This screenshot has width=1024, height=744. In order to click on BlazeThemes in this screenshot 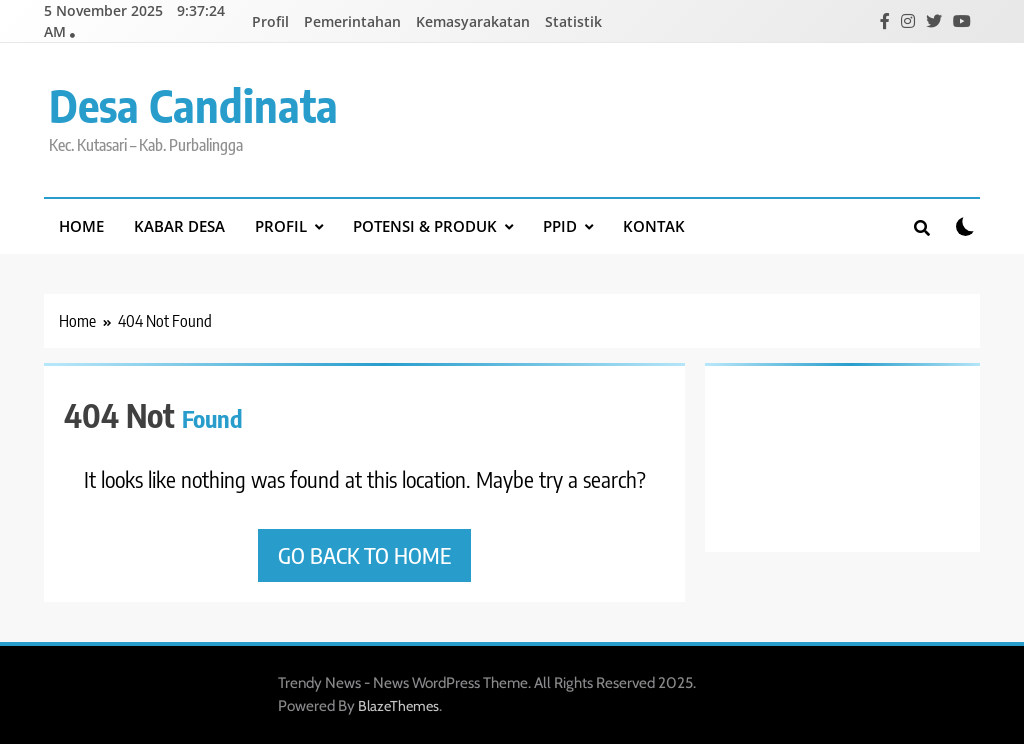, I will do `click(398, 706)`.